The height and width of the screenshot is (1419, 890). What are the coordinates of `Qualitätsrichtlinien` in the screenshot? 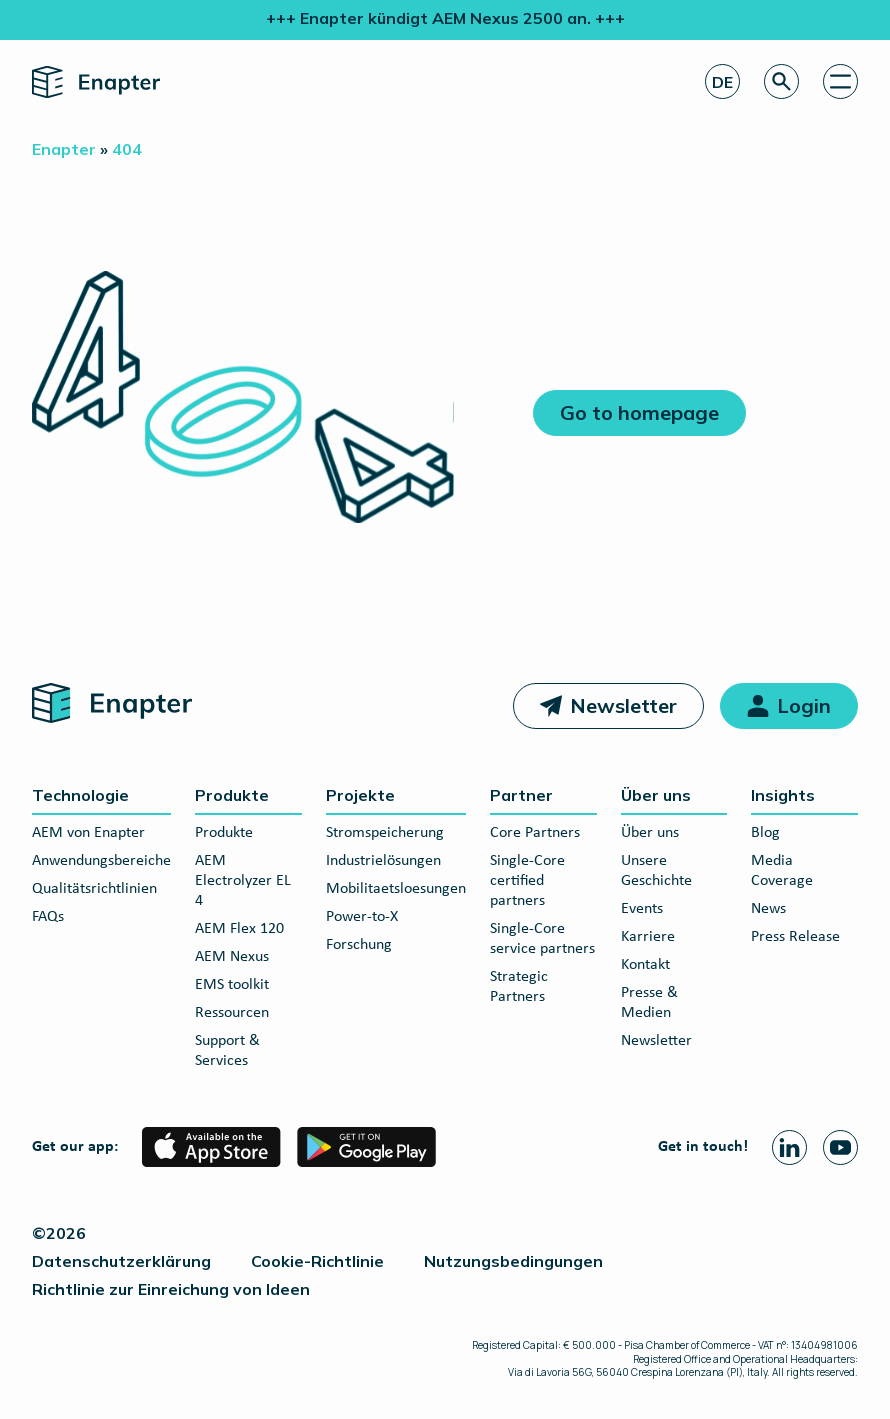 It's located at (94, 889).